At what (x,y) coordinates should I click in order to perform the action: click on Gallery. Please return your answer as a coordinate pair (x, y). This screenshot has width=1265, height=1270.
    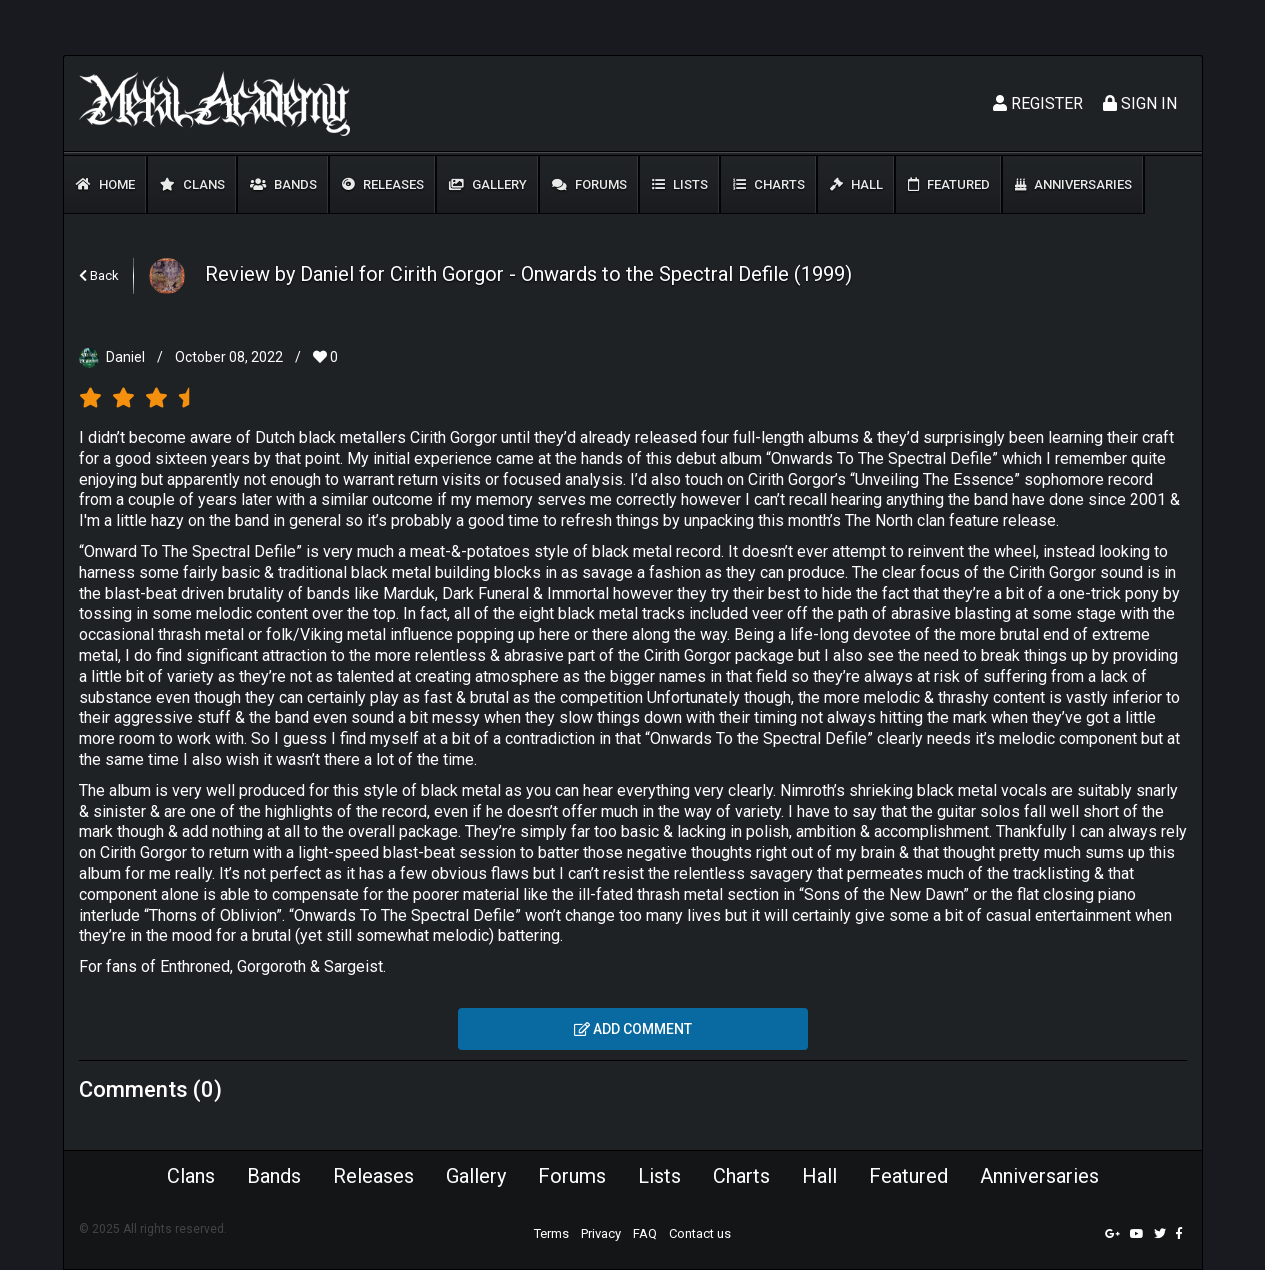
    Looking at the image, I should click on (488, 184).